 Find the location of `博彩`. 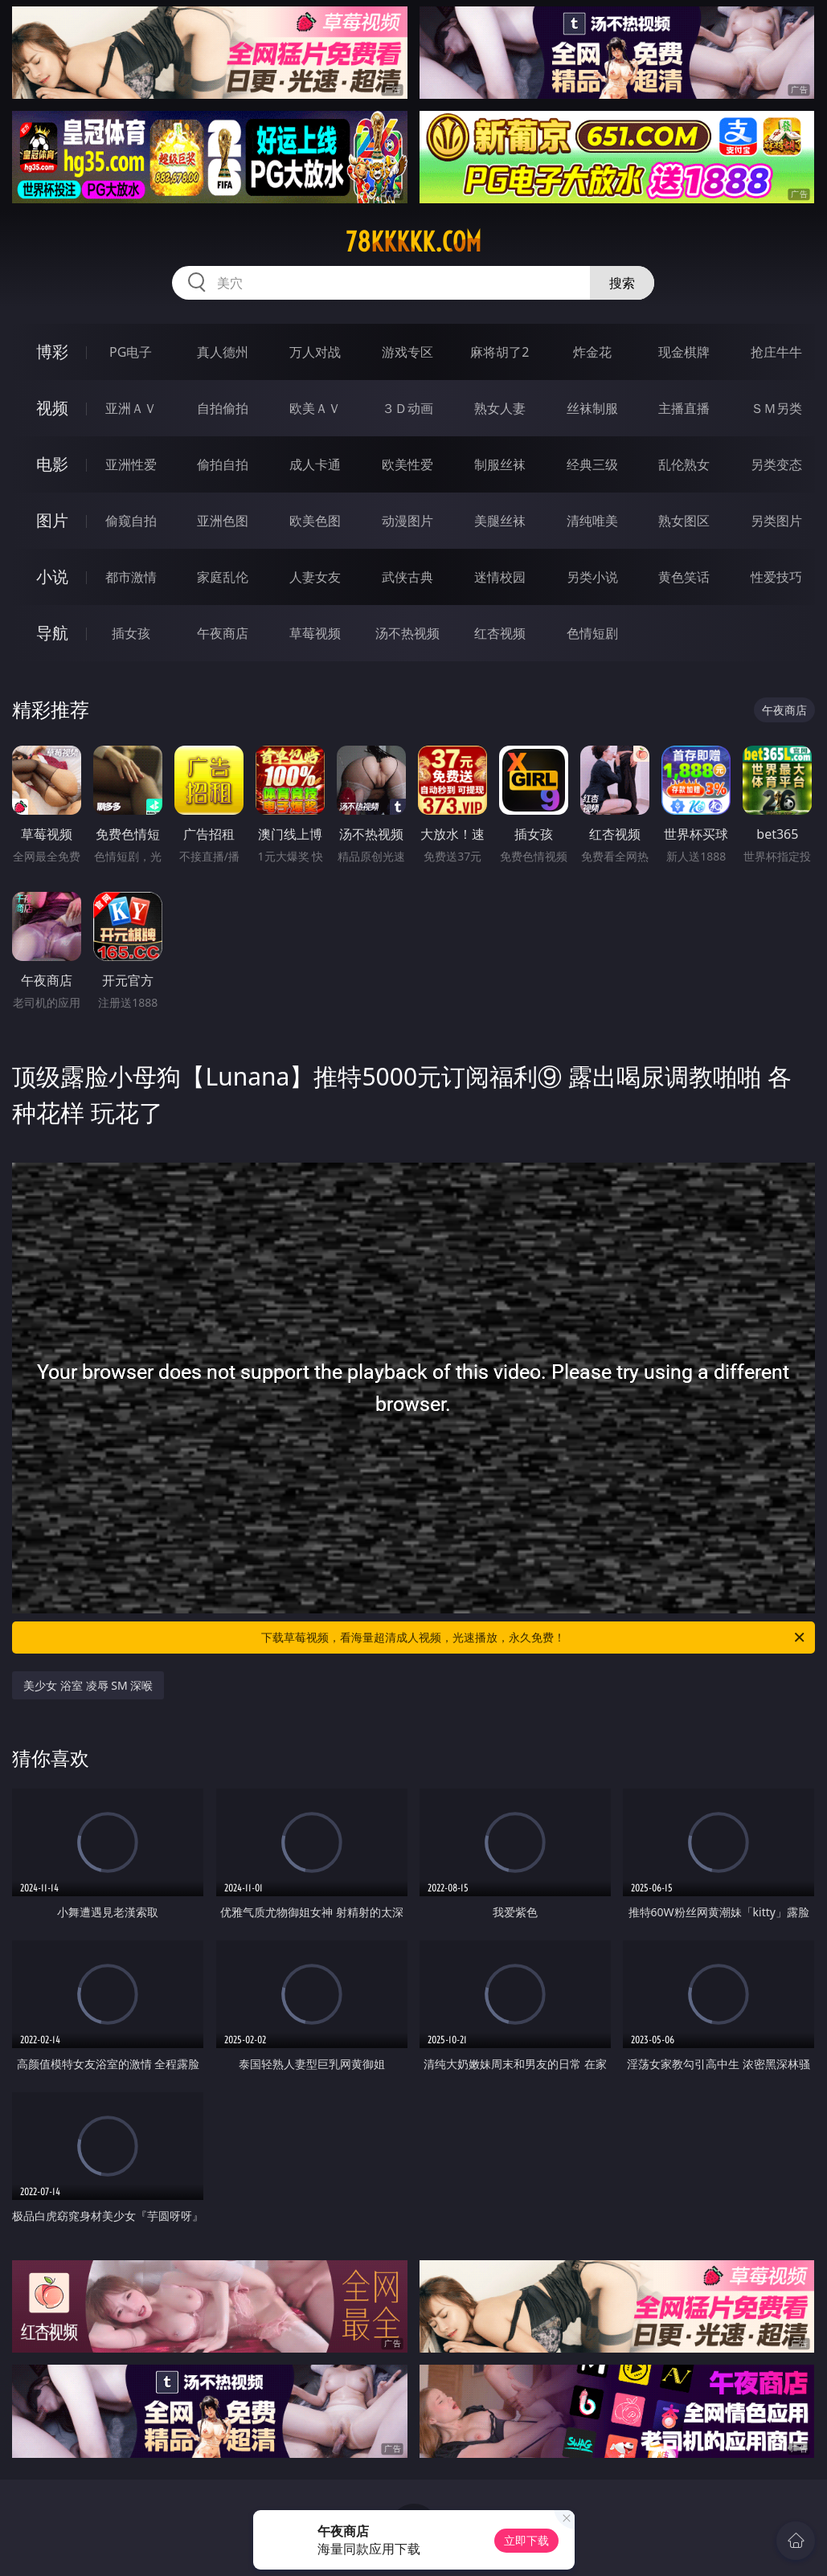

博彩 is located at coordinates (52, 351).